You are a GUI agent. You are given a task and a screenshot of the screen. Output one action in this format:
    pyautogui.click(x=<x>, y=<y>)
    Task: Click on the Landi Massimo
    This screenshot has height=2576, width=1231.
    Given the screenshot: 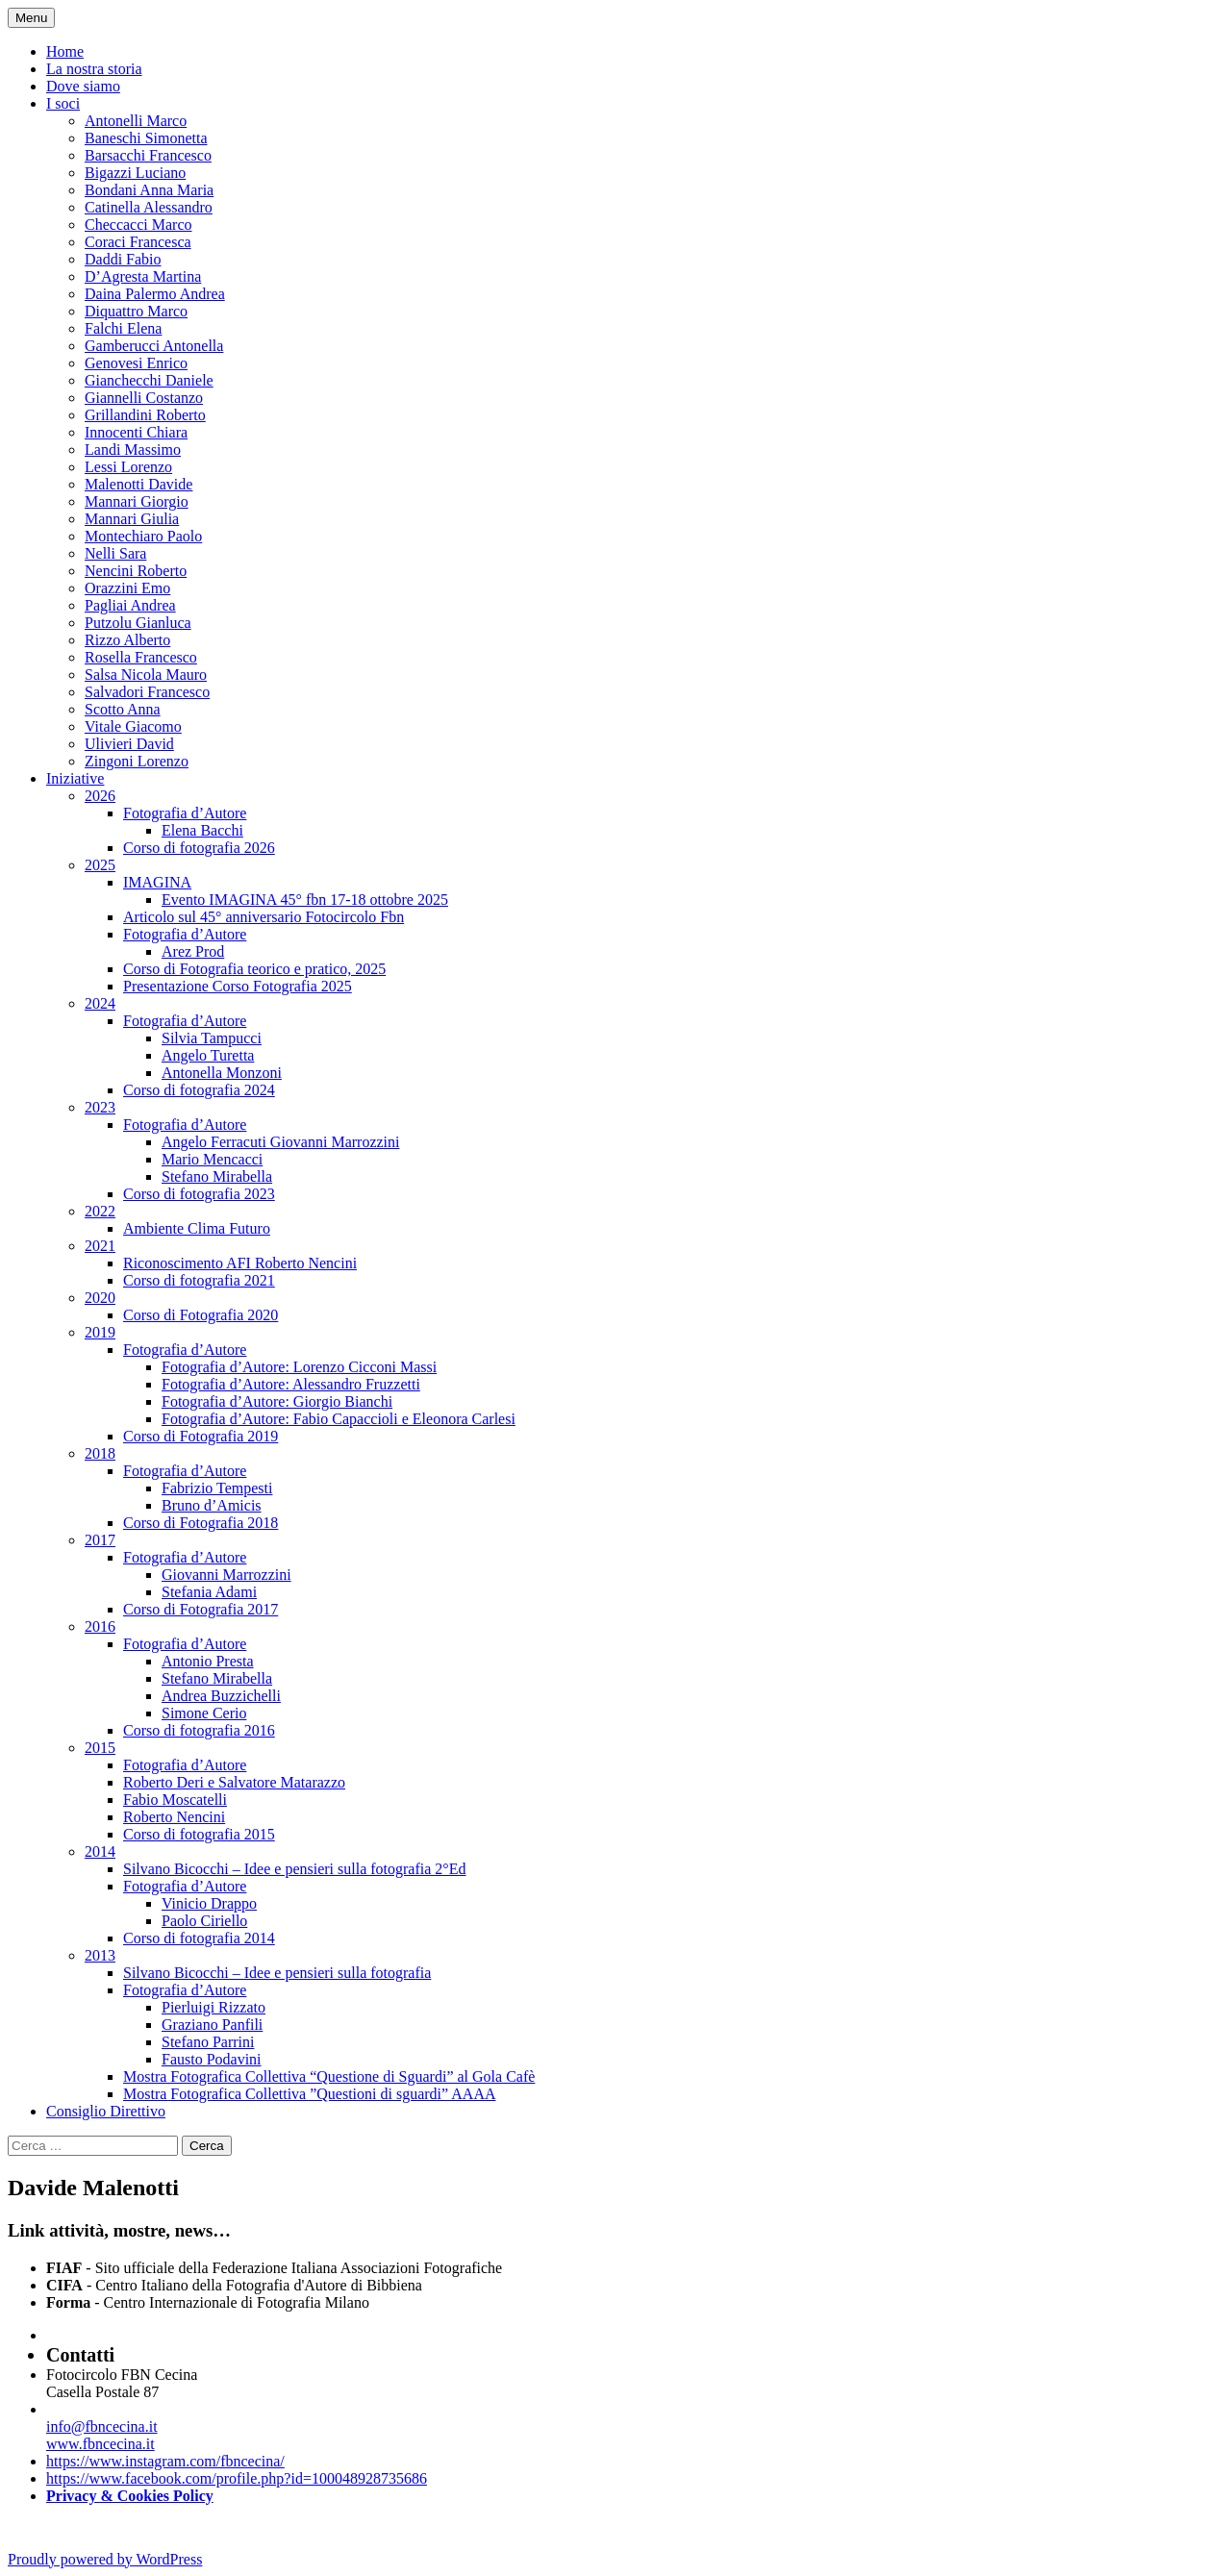 What is the action you would take?
    pyautogui.click(x=133, y=449)
    